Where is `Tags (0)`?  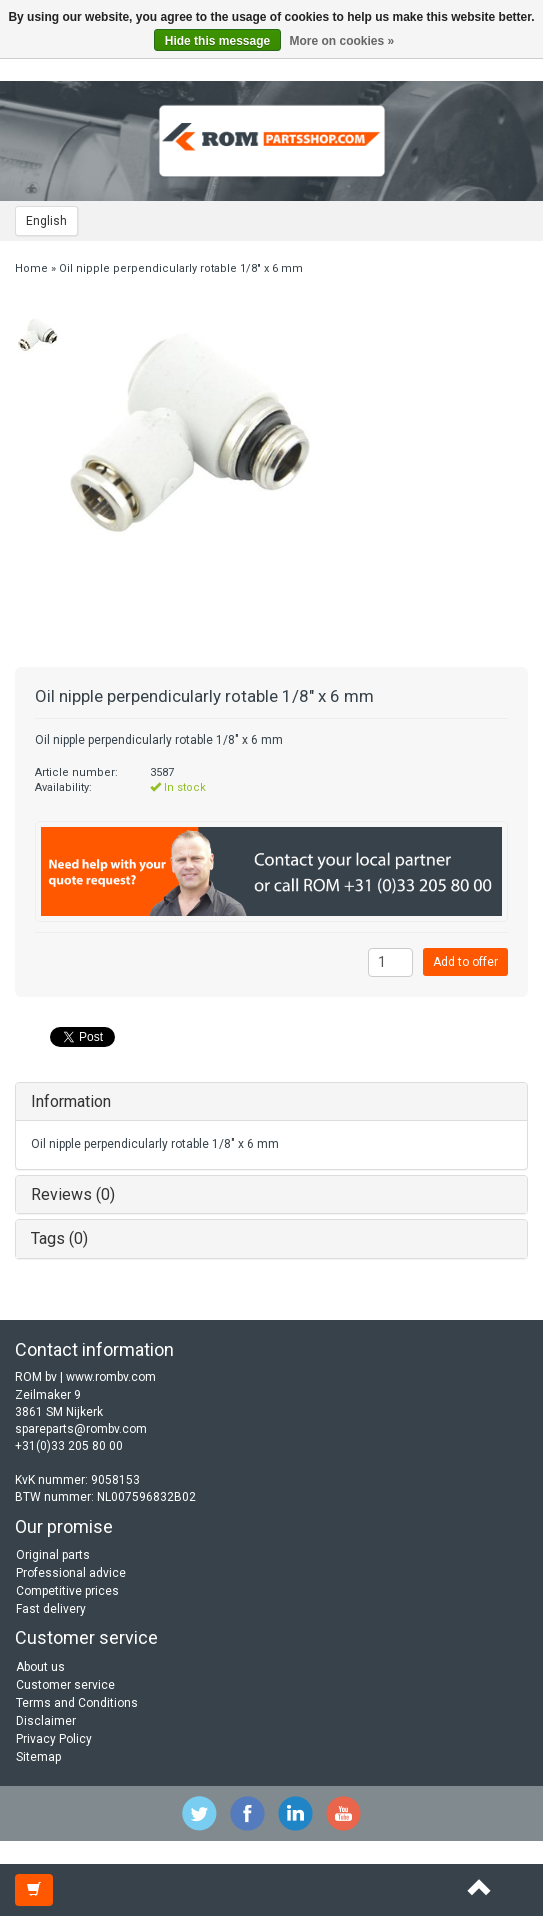 Tags (0) is located at coordinates (59, 1238).